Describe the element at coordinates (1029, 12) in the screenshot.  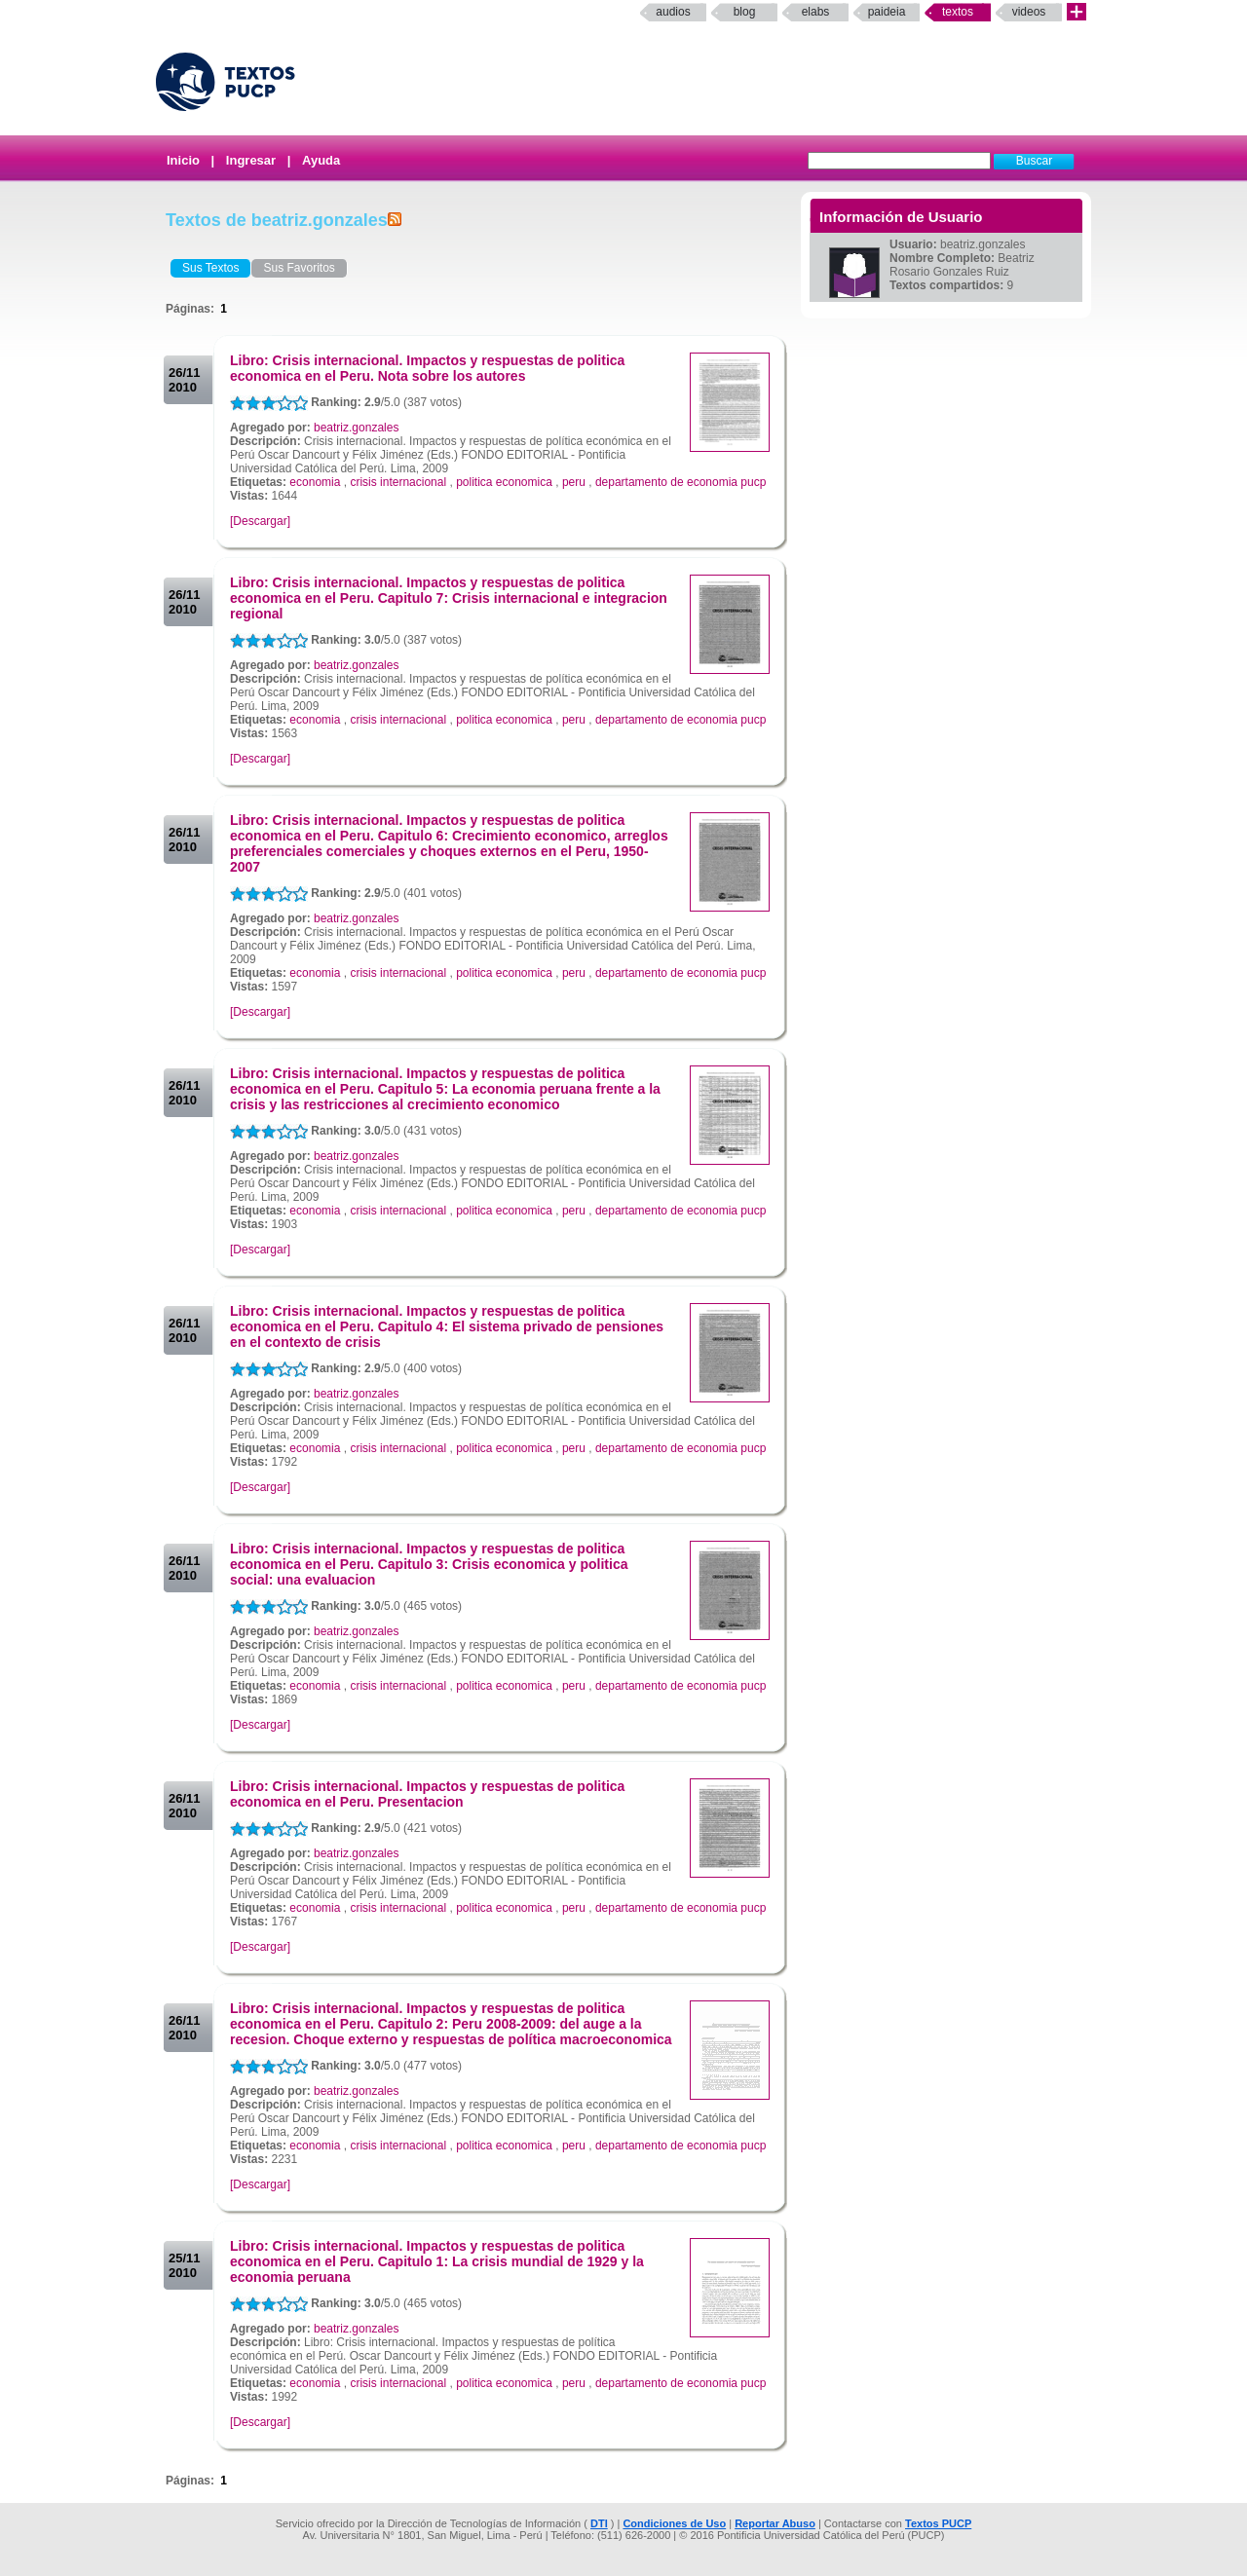
I see `Videos` at that location.